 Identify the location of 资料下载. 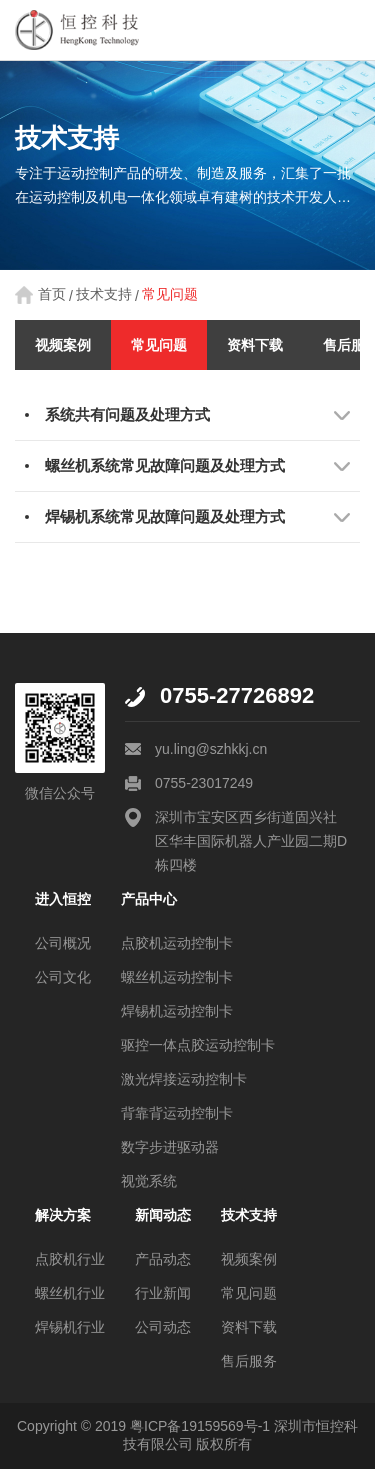
(255, 345).